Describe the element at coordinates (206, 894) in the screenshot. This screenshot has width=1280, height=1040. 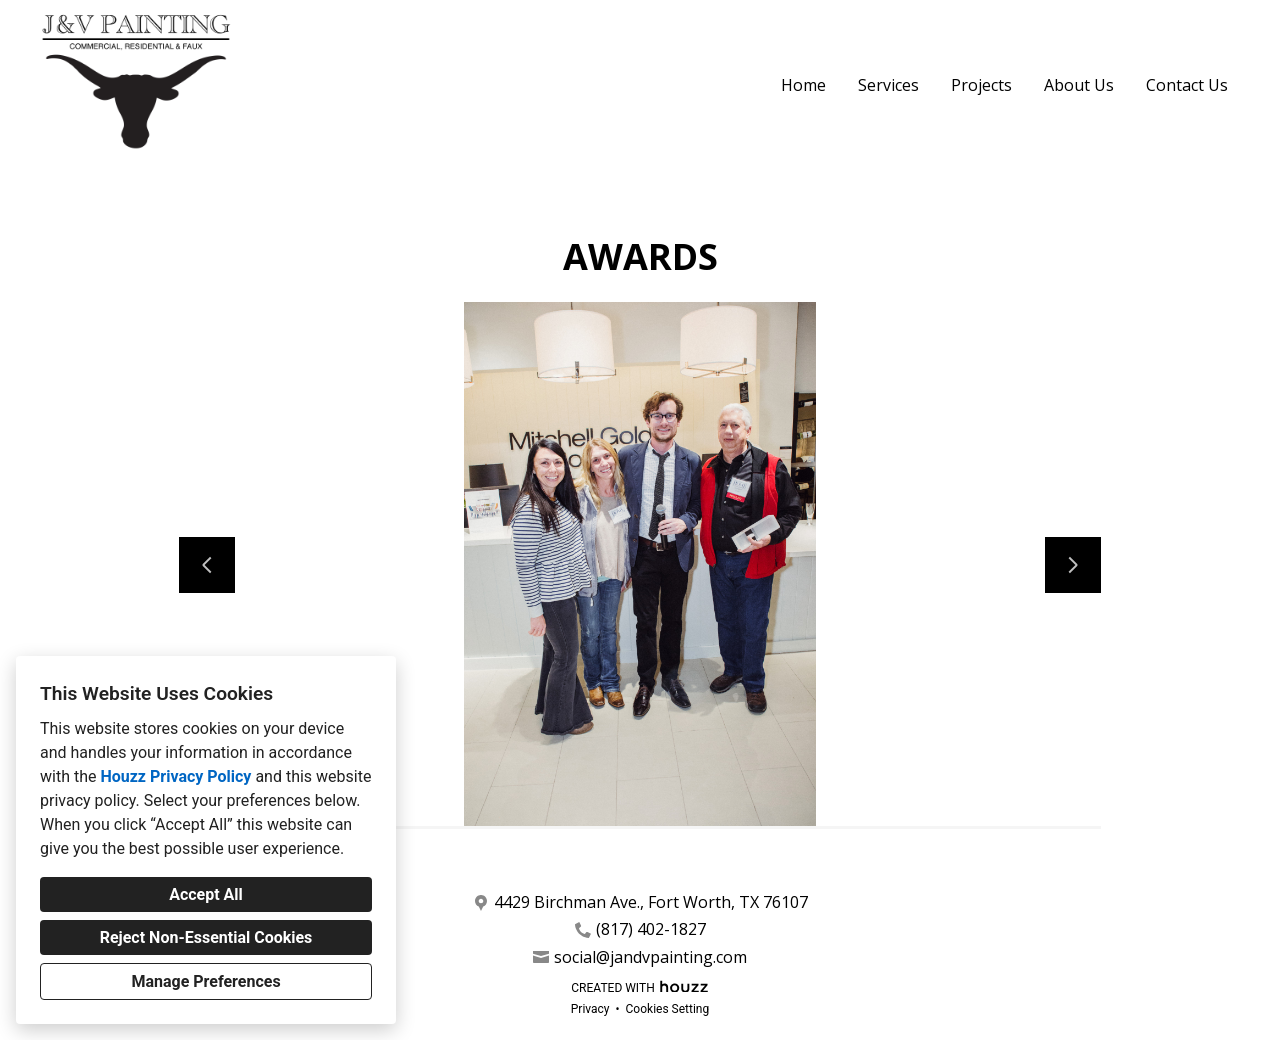
I see `Accept All` at that location.